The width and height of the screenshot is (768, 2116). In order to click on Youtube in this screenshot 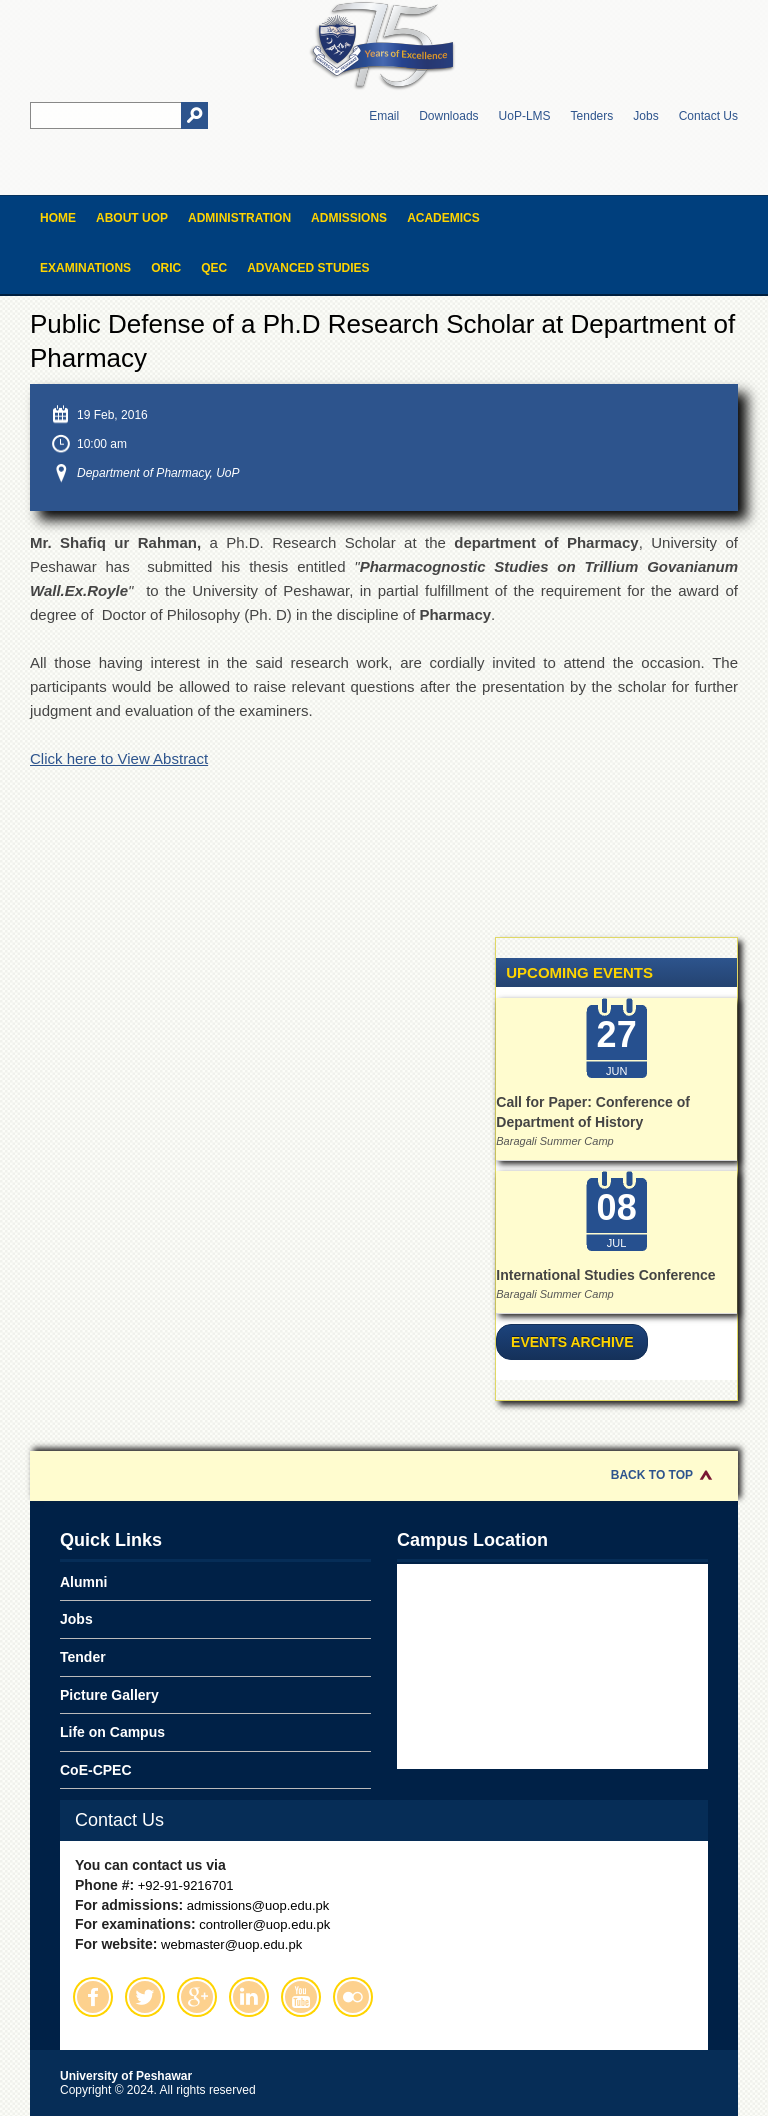, I will do `click(301, 1997)`.